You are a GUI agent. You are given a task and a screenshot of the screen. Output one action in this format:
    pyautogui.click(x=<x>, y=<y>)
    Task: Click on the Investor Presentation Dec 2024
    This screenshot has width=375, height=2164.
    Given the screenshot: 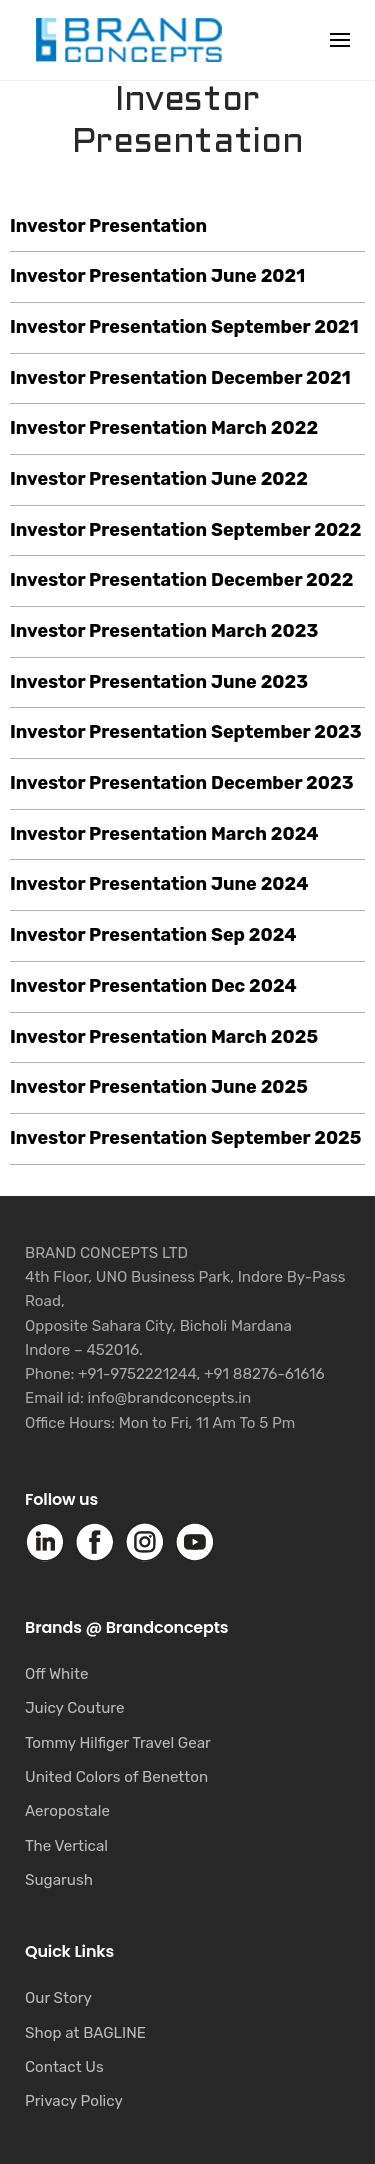 What is the action you would take?
    pyautogui.click(x=153, y=986)
    